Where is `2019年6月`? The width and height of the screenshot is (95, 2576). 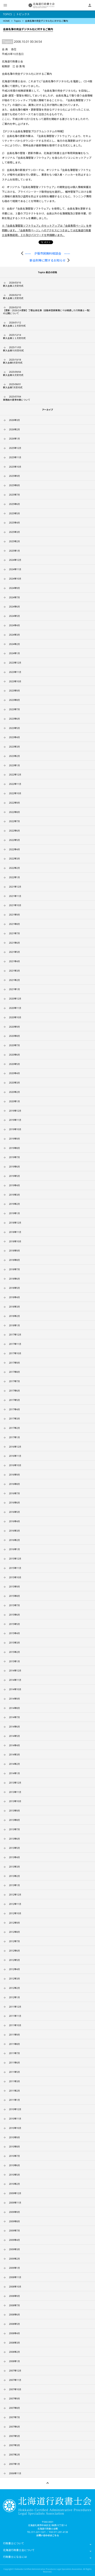 2019年6月 is located at coordinates (14, 1166).